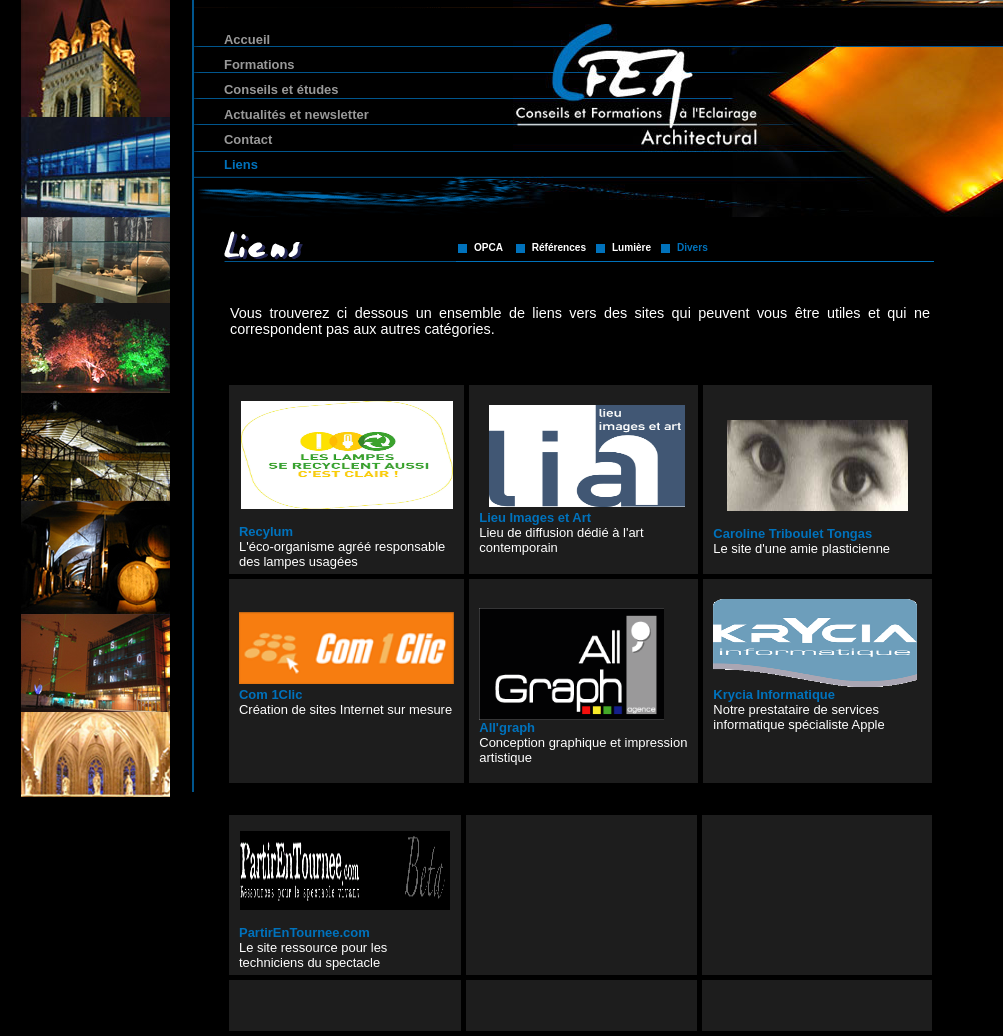  What do you see at coordinates (247, 39) in the screenshot?
I see `Accueil` at bounding box center [247, 39].